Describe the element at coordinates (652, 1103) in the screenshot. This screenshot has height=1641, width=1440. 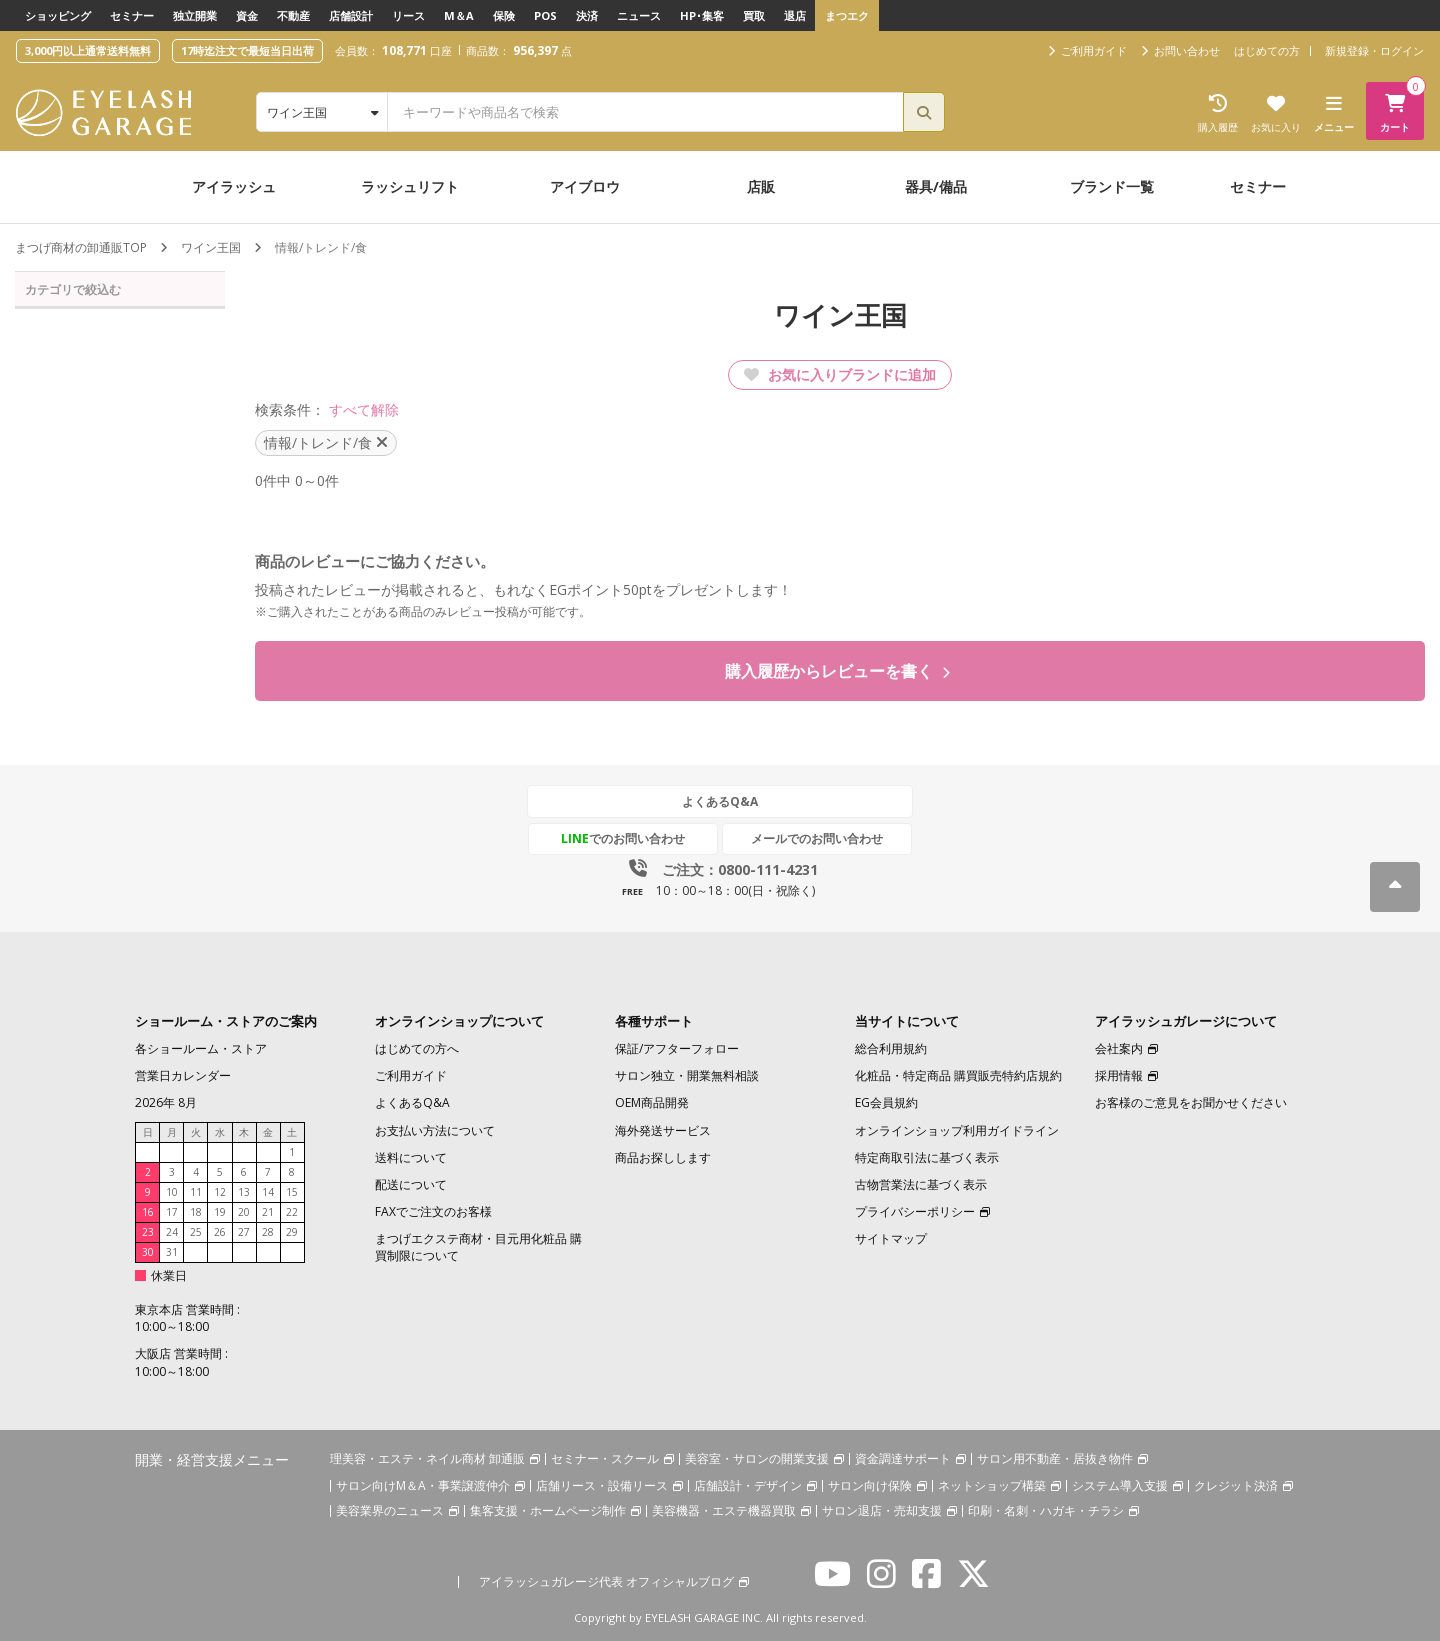
I see `OEM商品開発` at that location.